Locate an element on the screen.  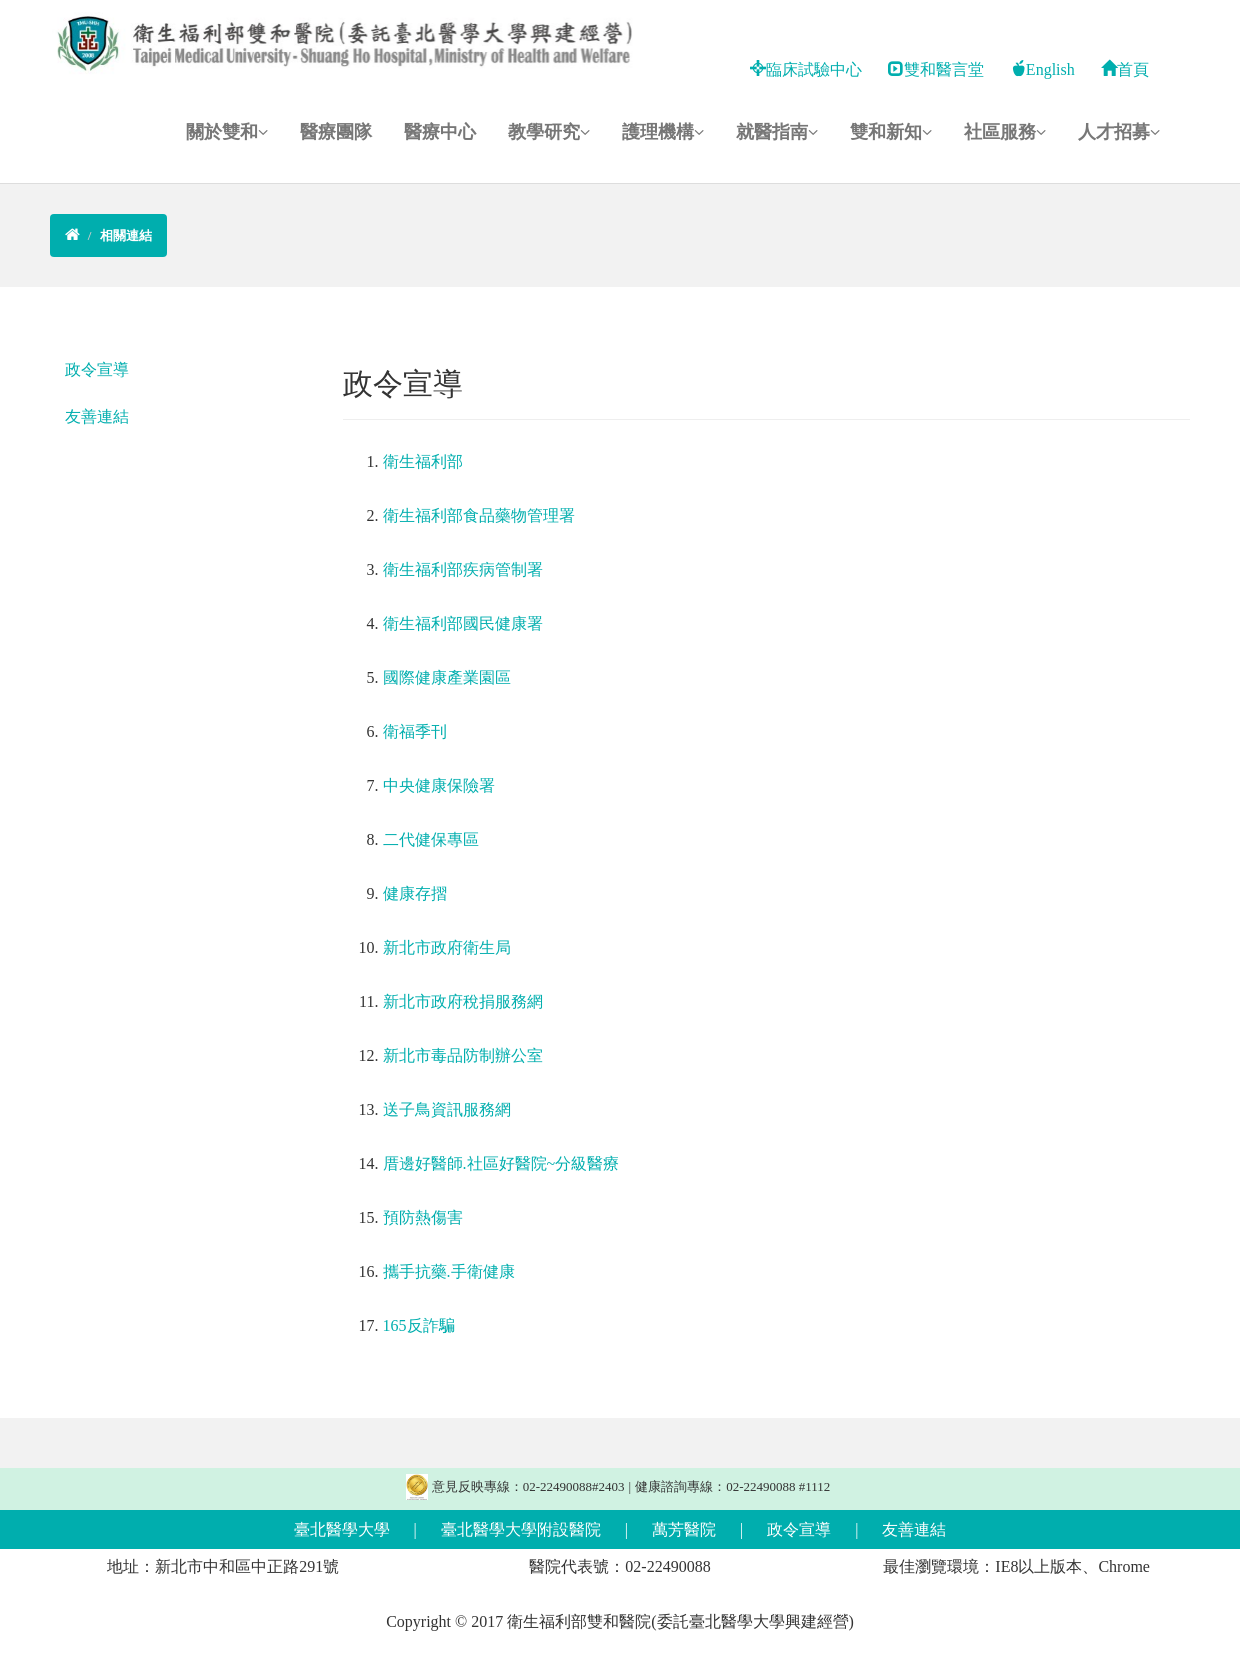
社區服務 is located at coordinates (1005, 132).